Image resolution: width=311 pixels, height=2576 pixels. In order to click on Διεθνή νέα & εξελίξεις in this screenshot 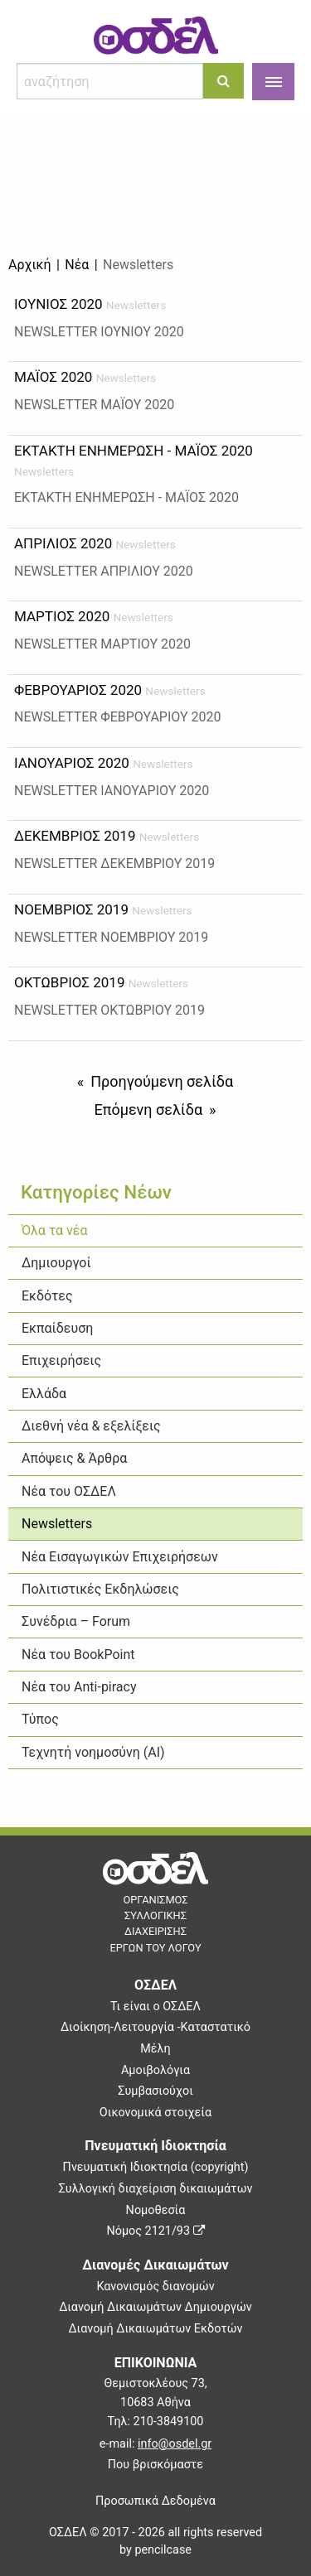, I will do `click(91, 1426)`.